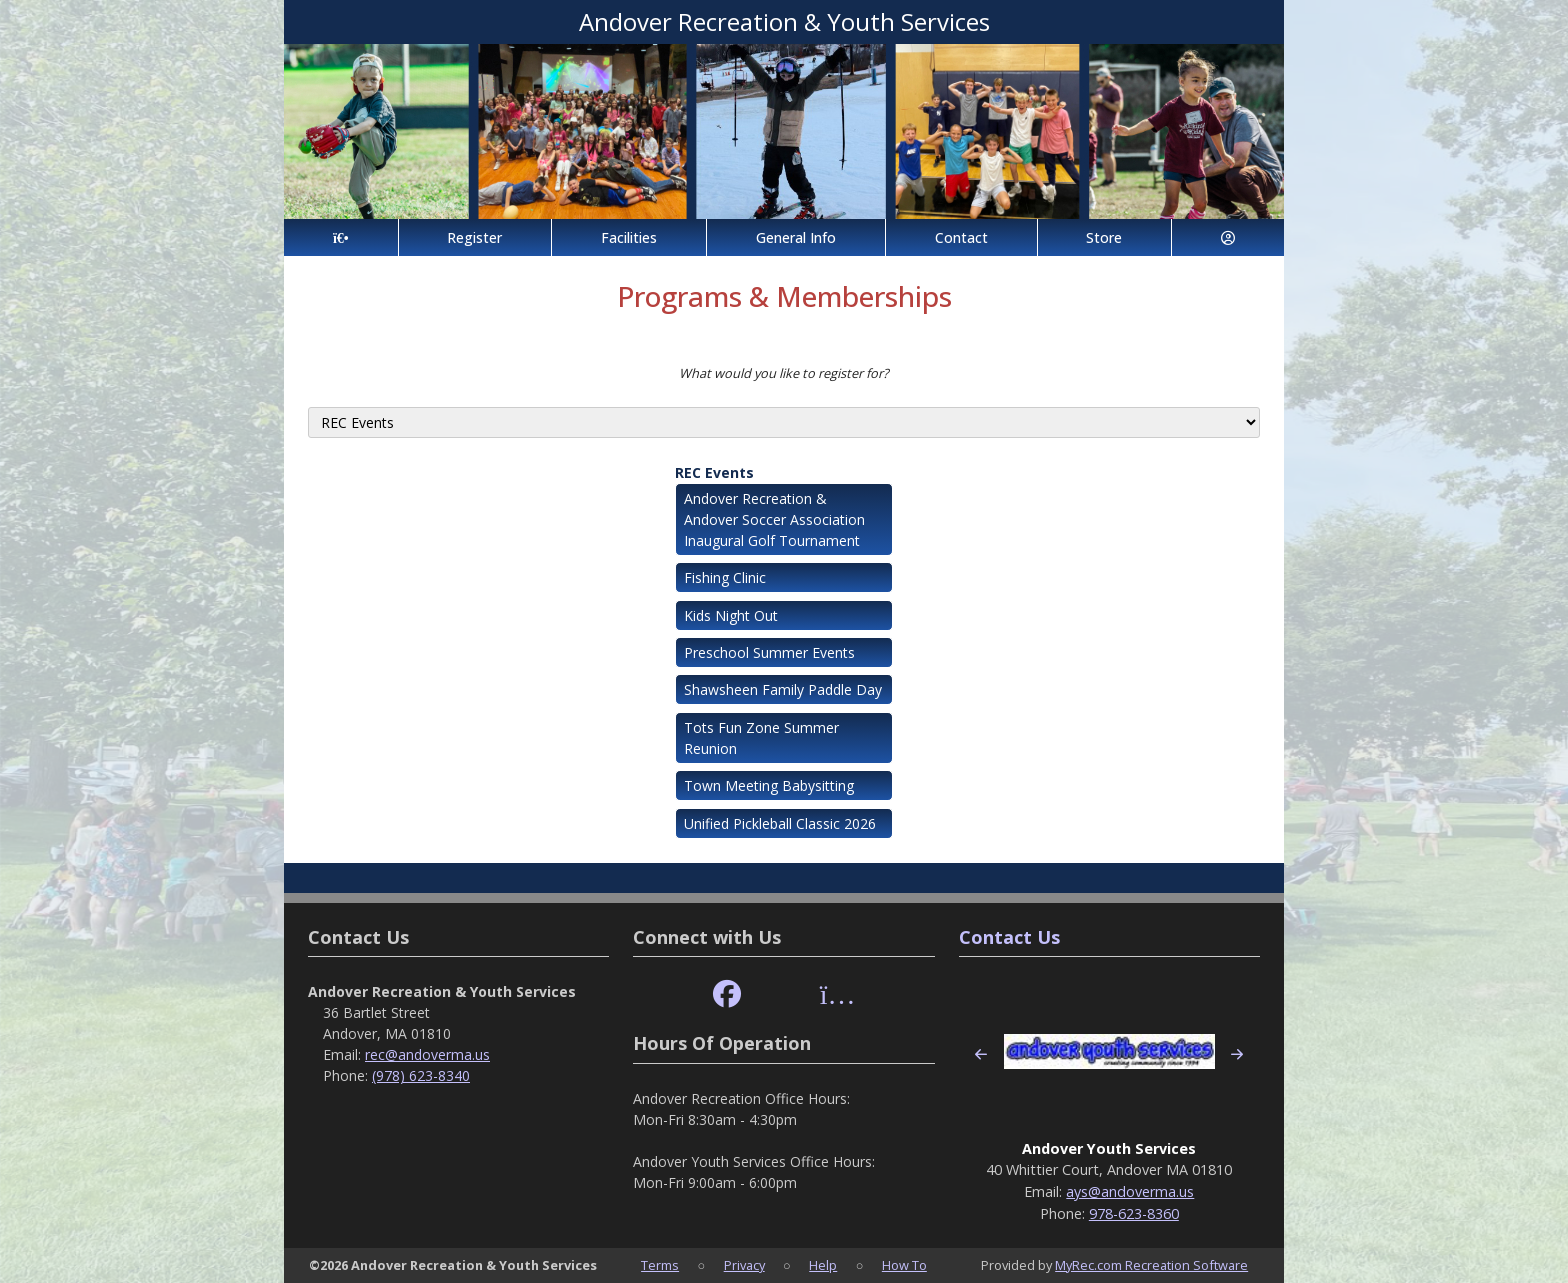 Image resolution: width=1568 pixels, height=1283 pixels. I want to click on General Info, so click(796, 237).